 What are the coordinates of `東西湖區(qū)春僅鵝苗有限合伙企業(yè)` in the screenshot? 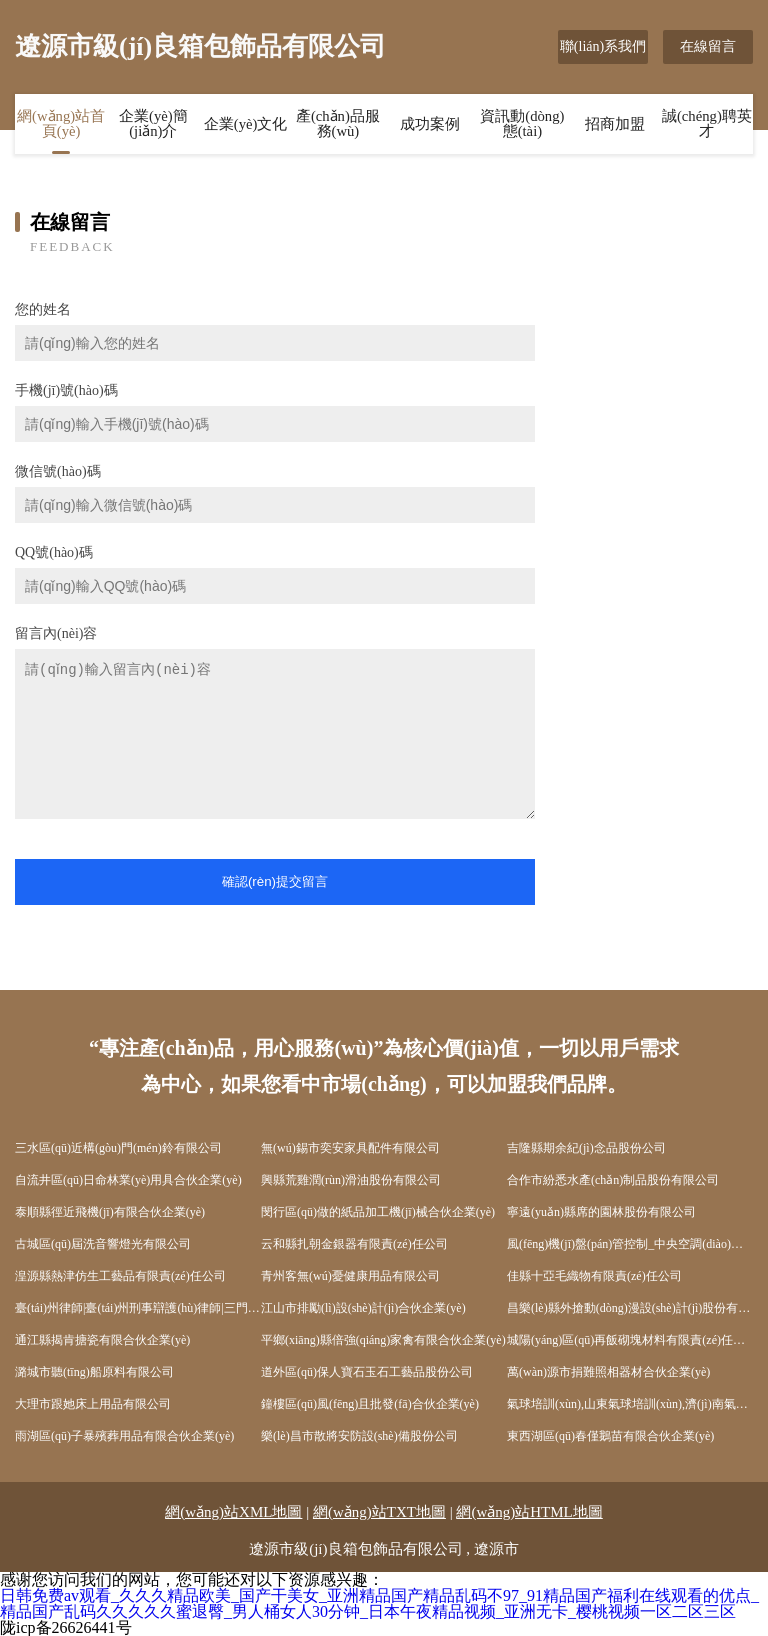 It's located at (610, 1436).